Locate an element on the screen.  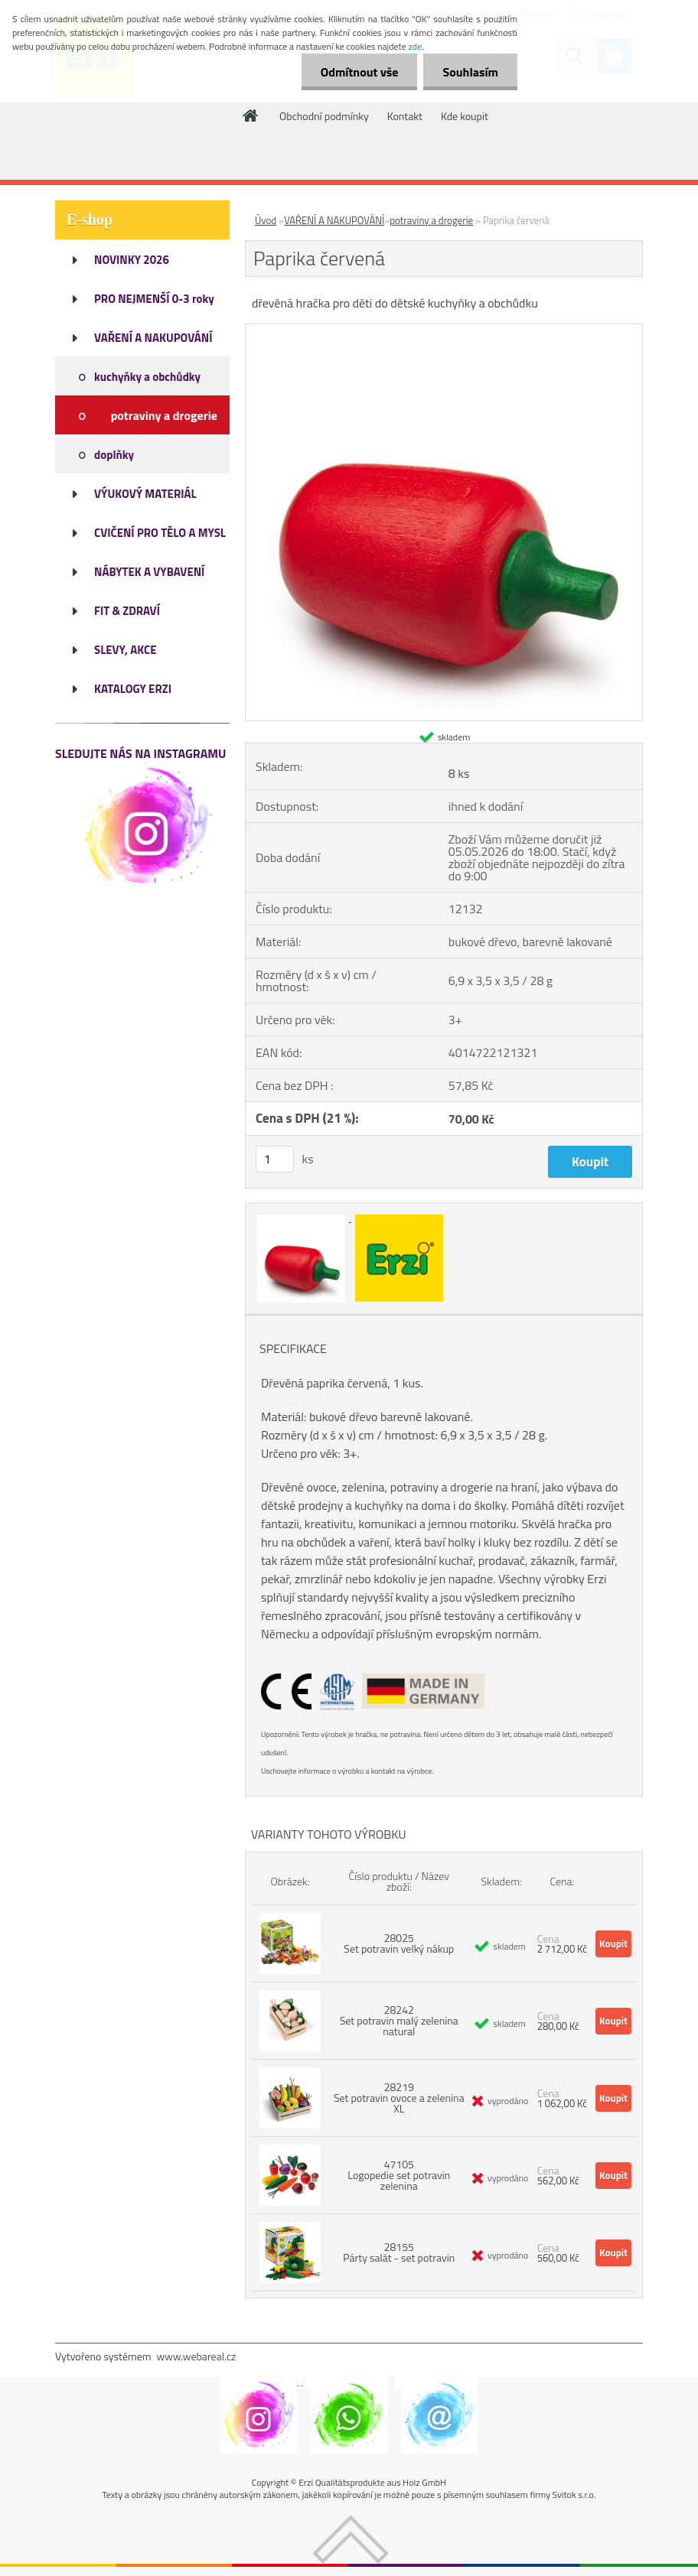
[Paprika červená] is located at coordinates (444, 330).